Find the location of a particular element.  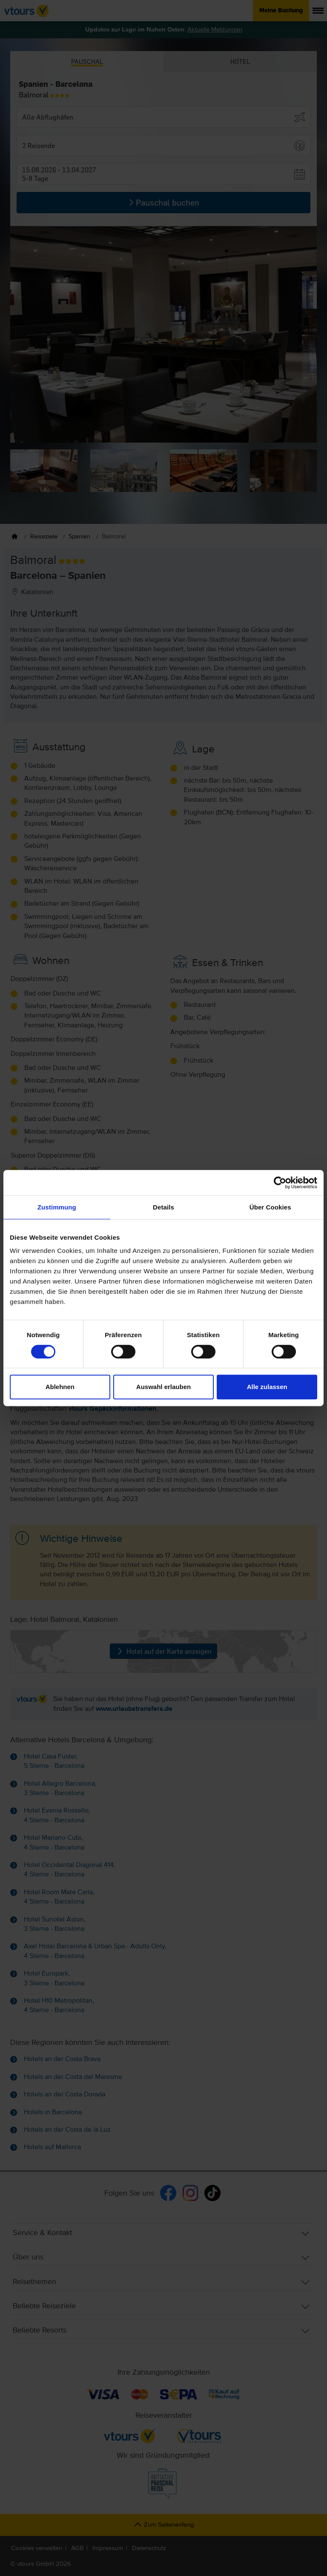

Zustimmung [tab] is located at coordinates (56, 1207).